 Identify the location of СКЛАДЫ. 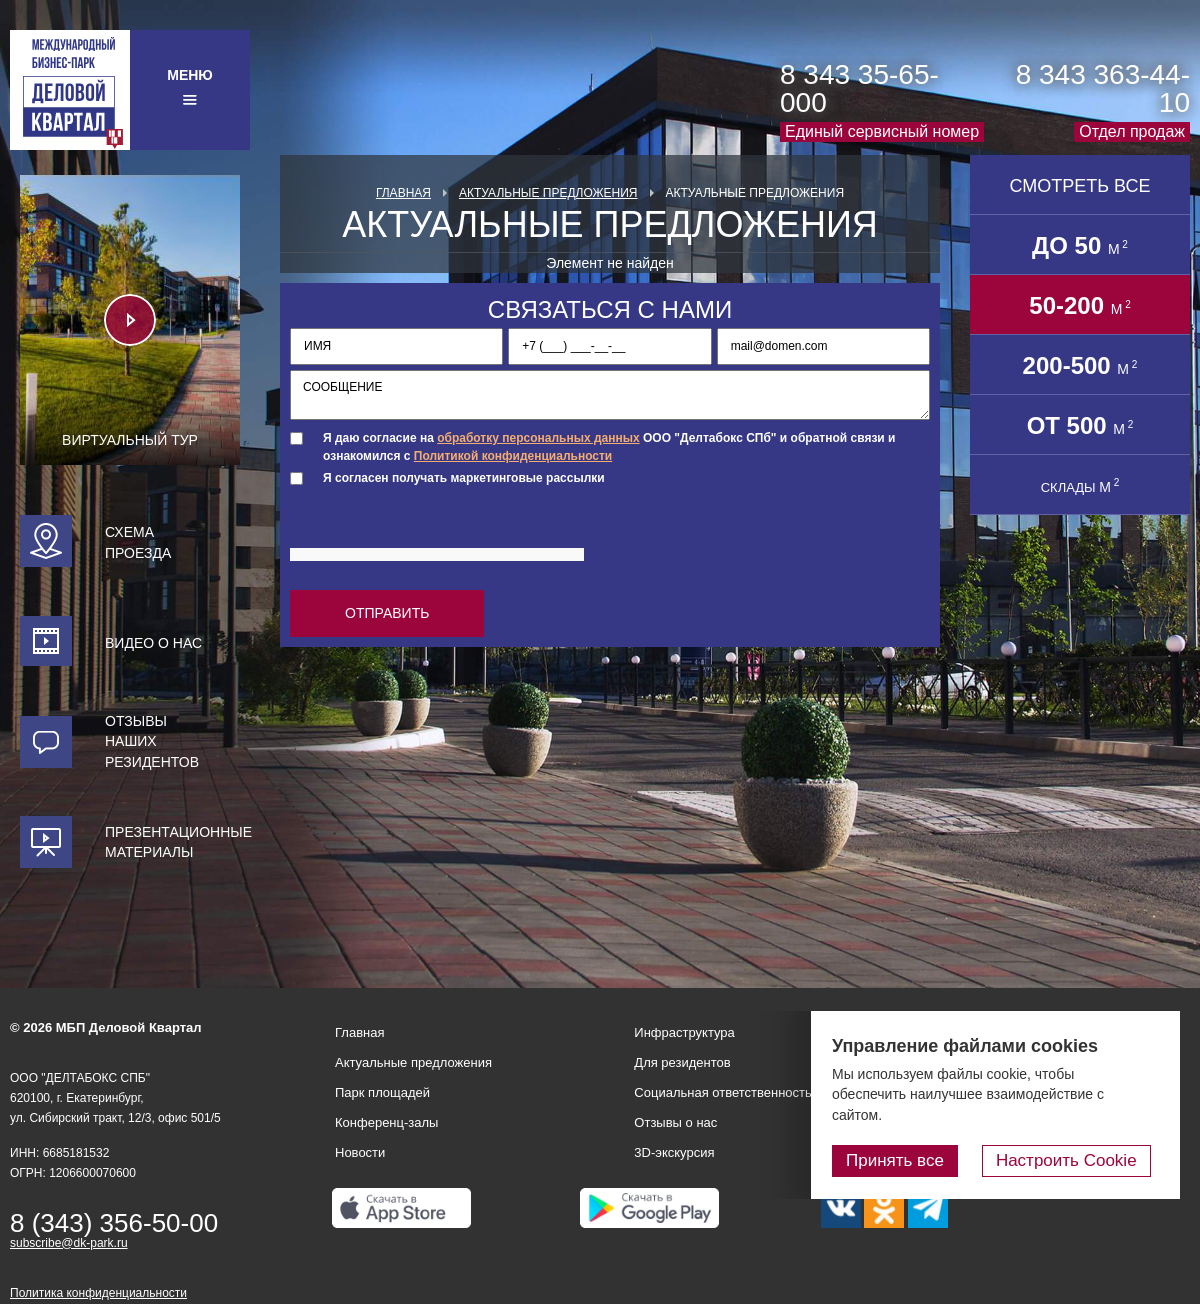
(1080, 486).